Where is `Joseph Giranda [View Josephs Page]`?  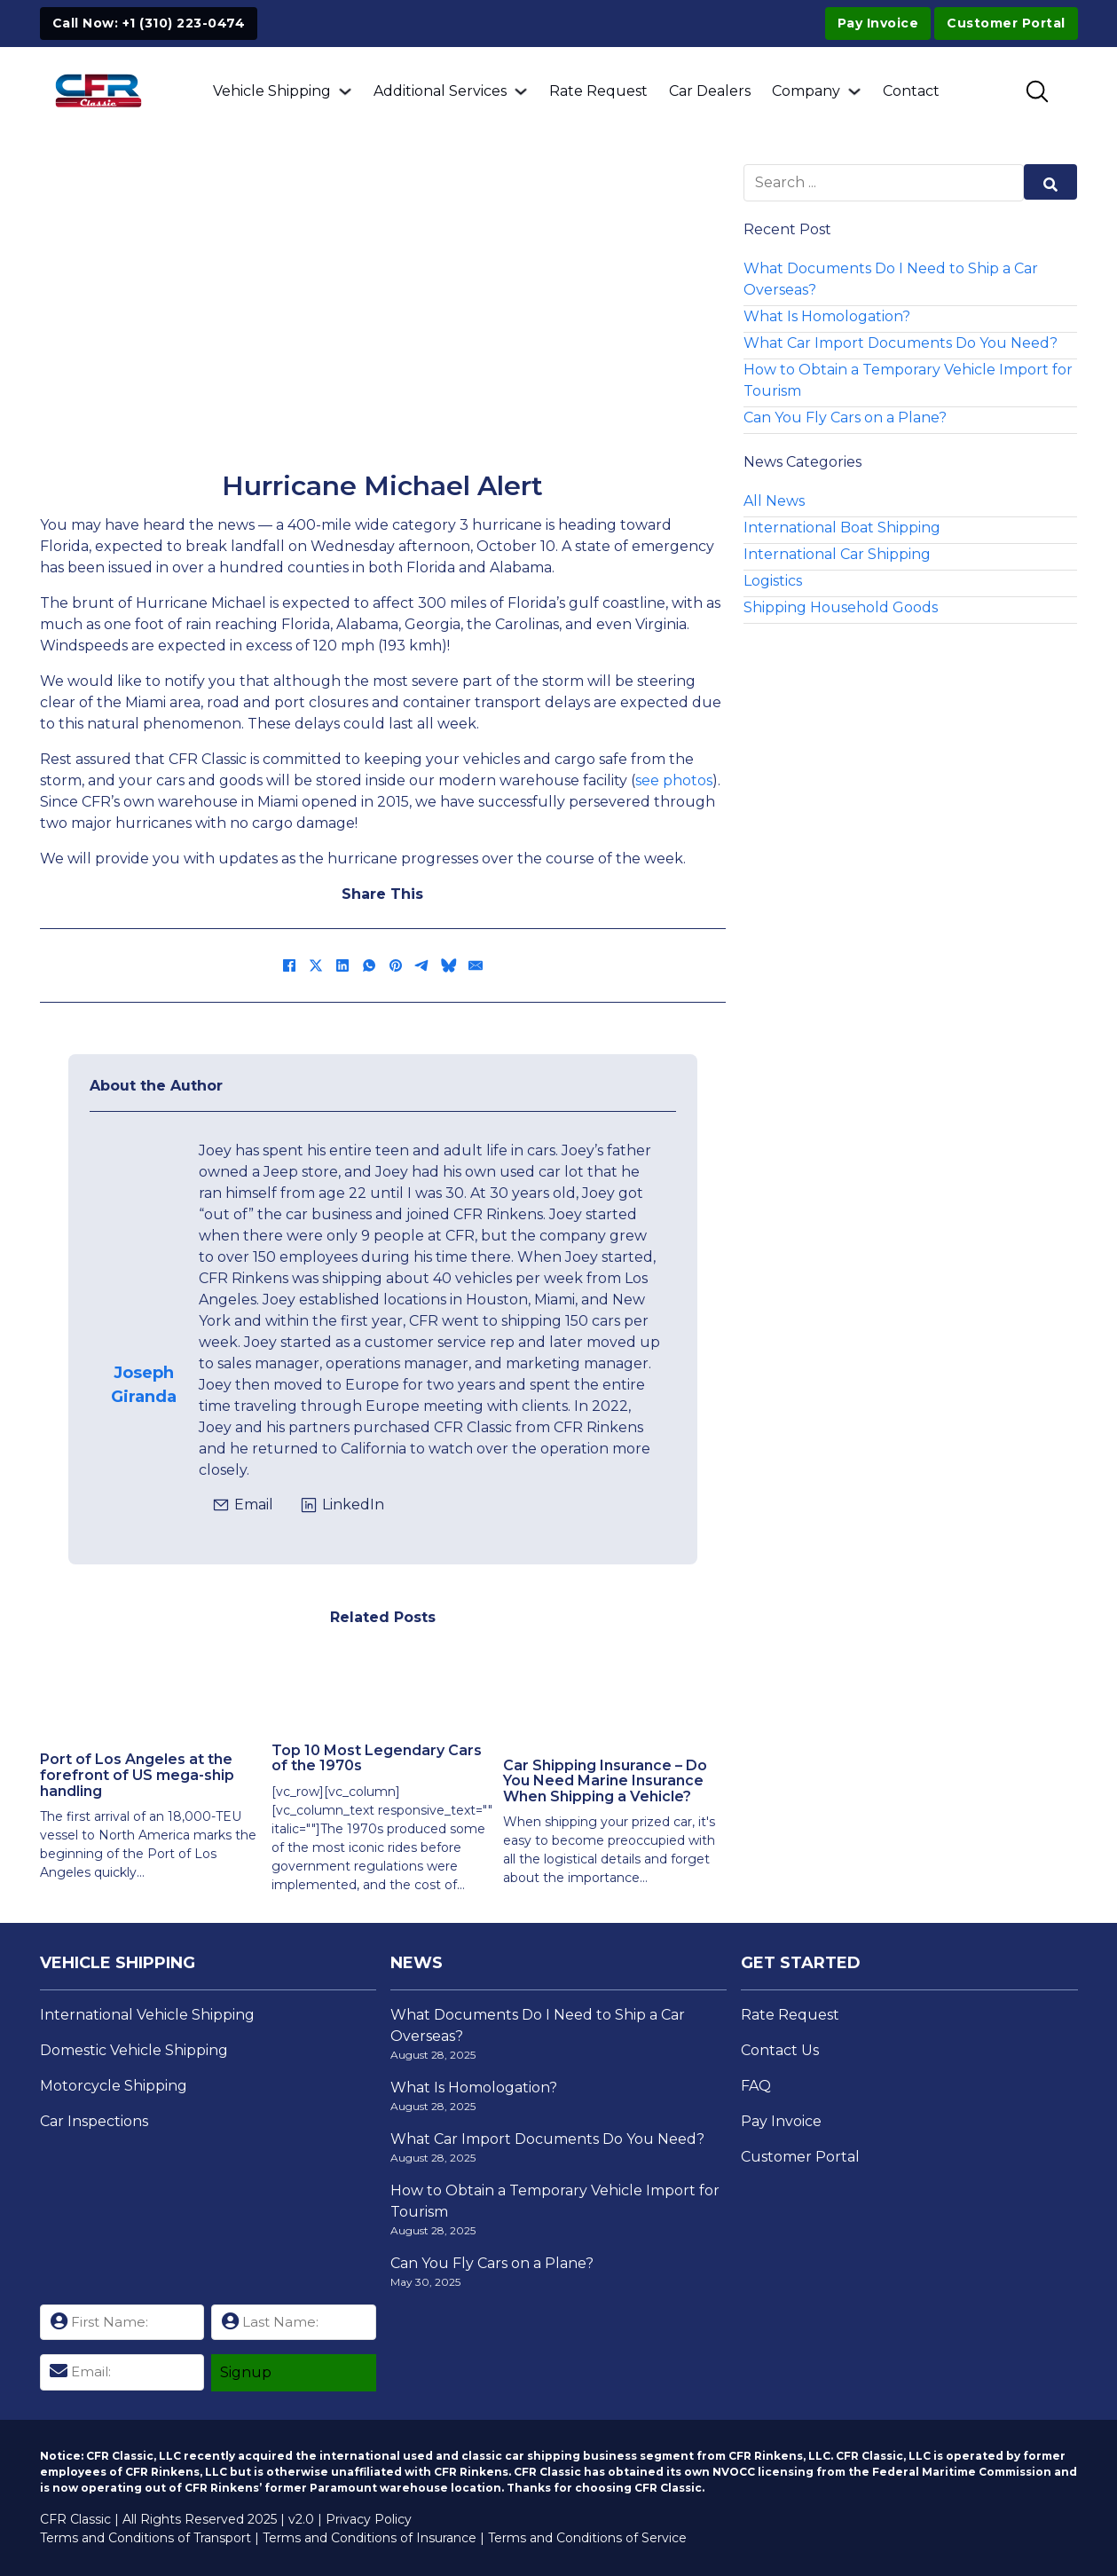
Joseph Giranda [View Josephs Page] is located at coordinates (144, 1384).